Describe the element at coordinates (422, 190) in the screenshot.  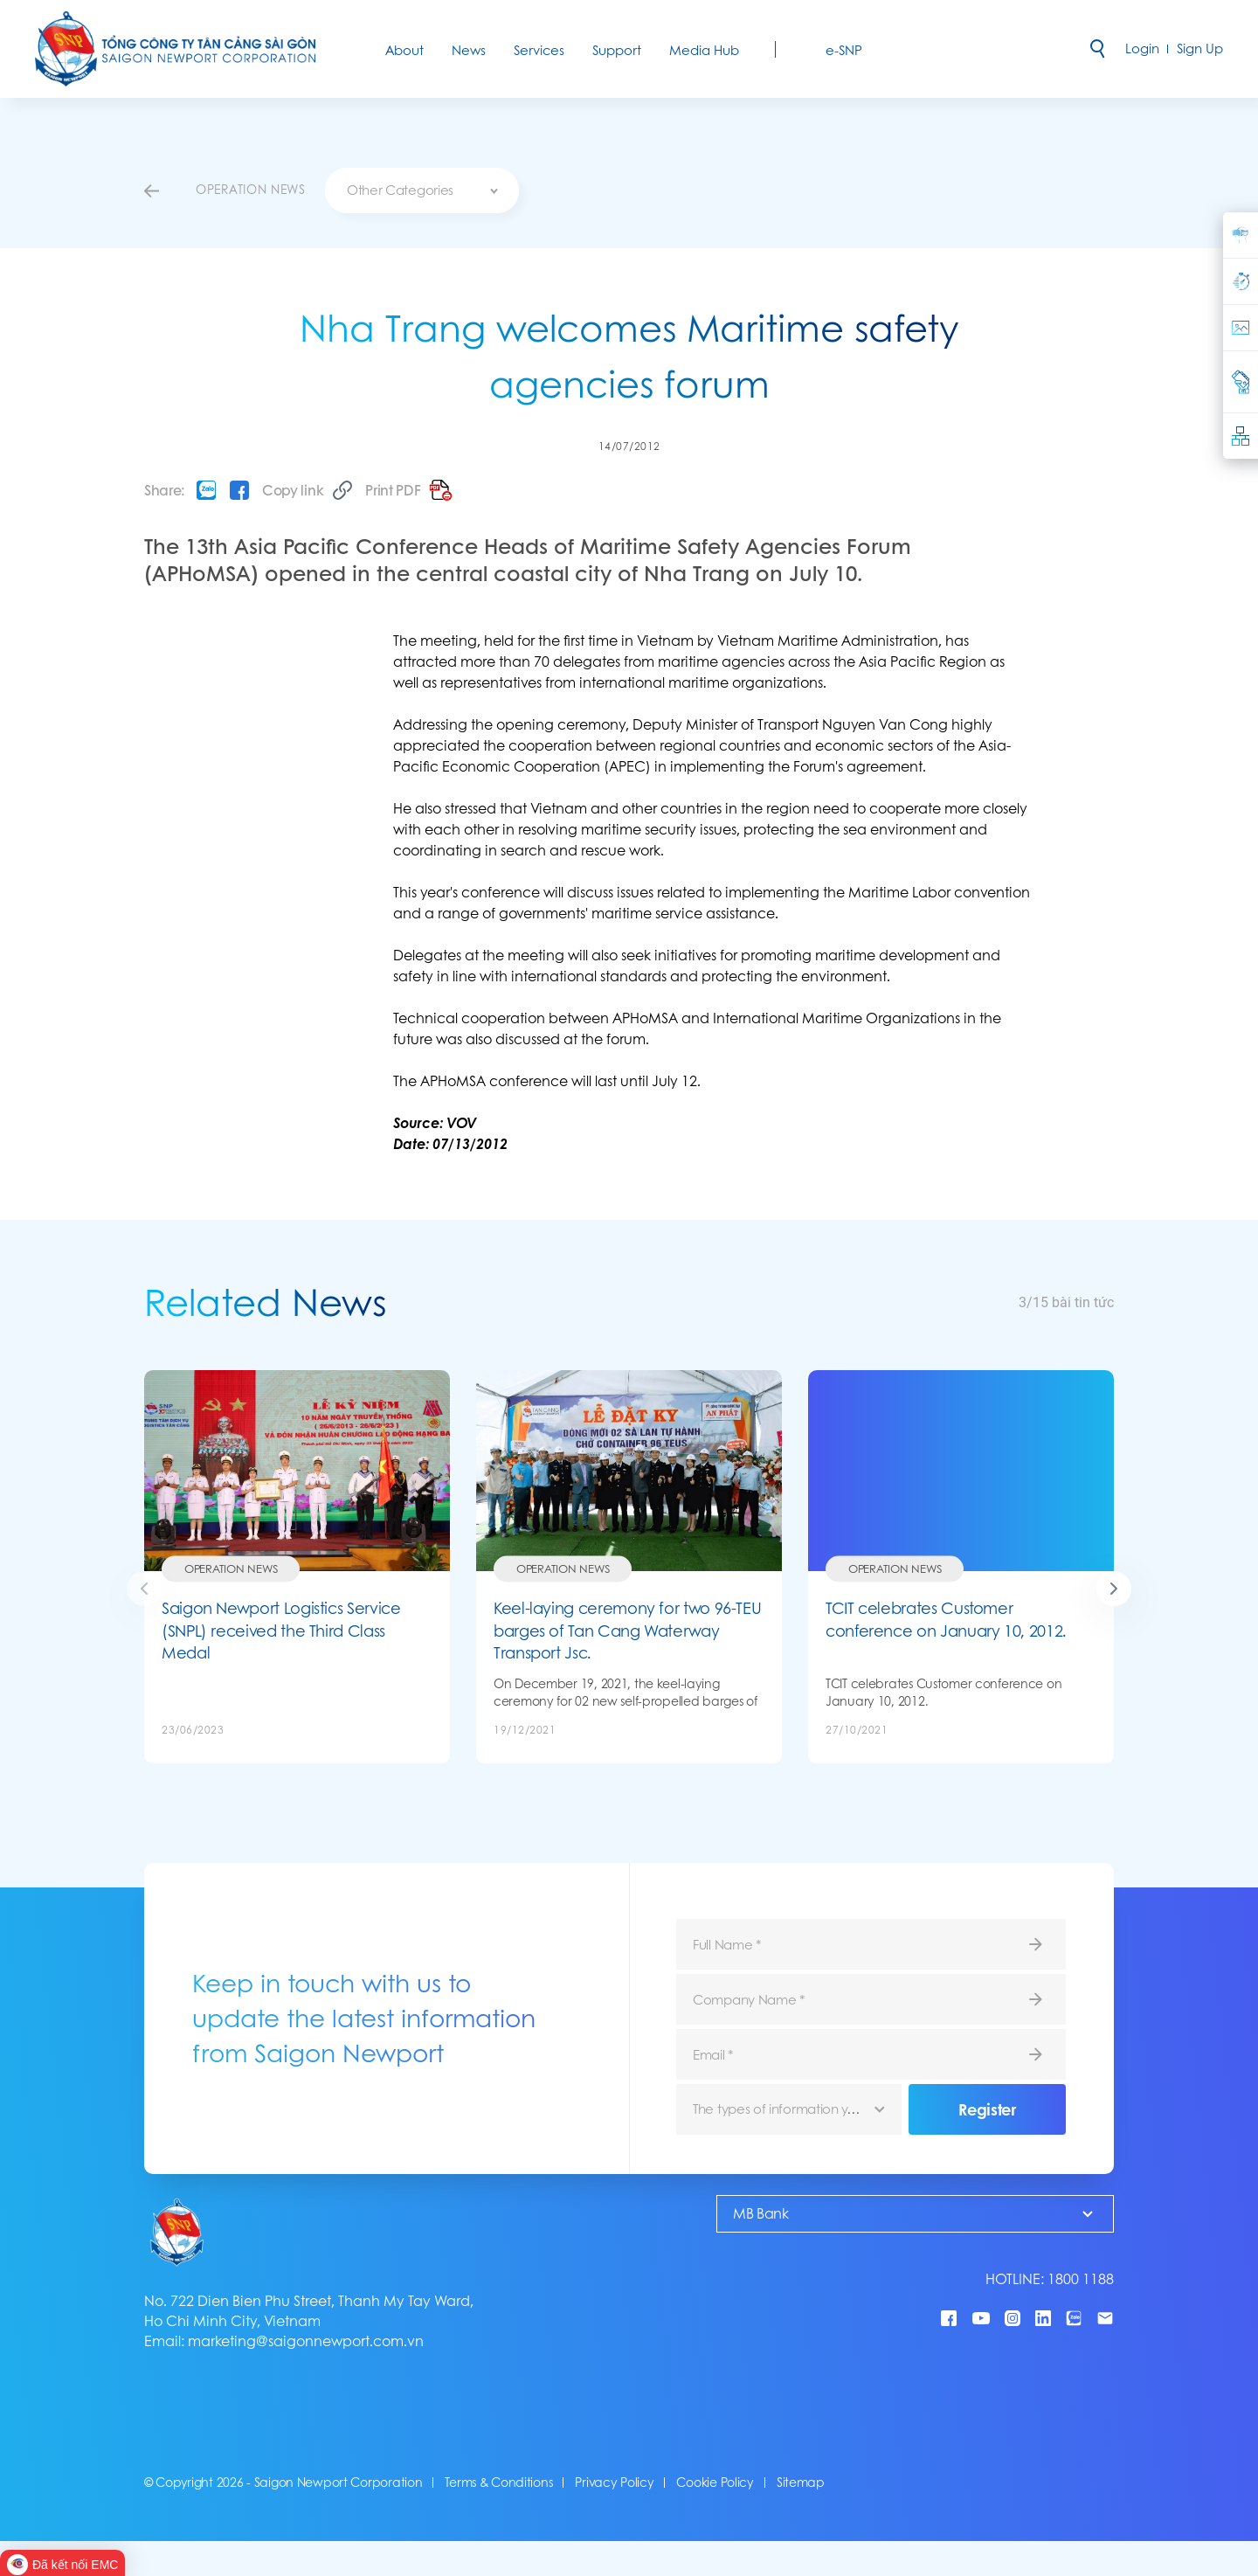
I see `[textbox]` at that location.